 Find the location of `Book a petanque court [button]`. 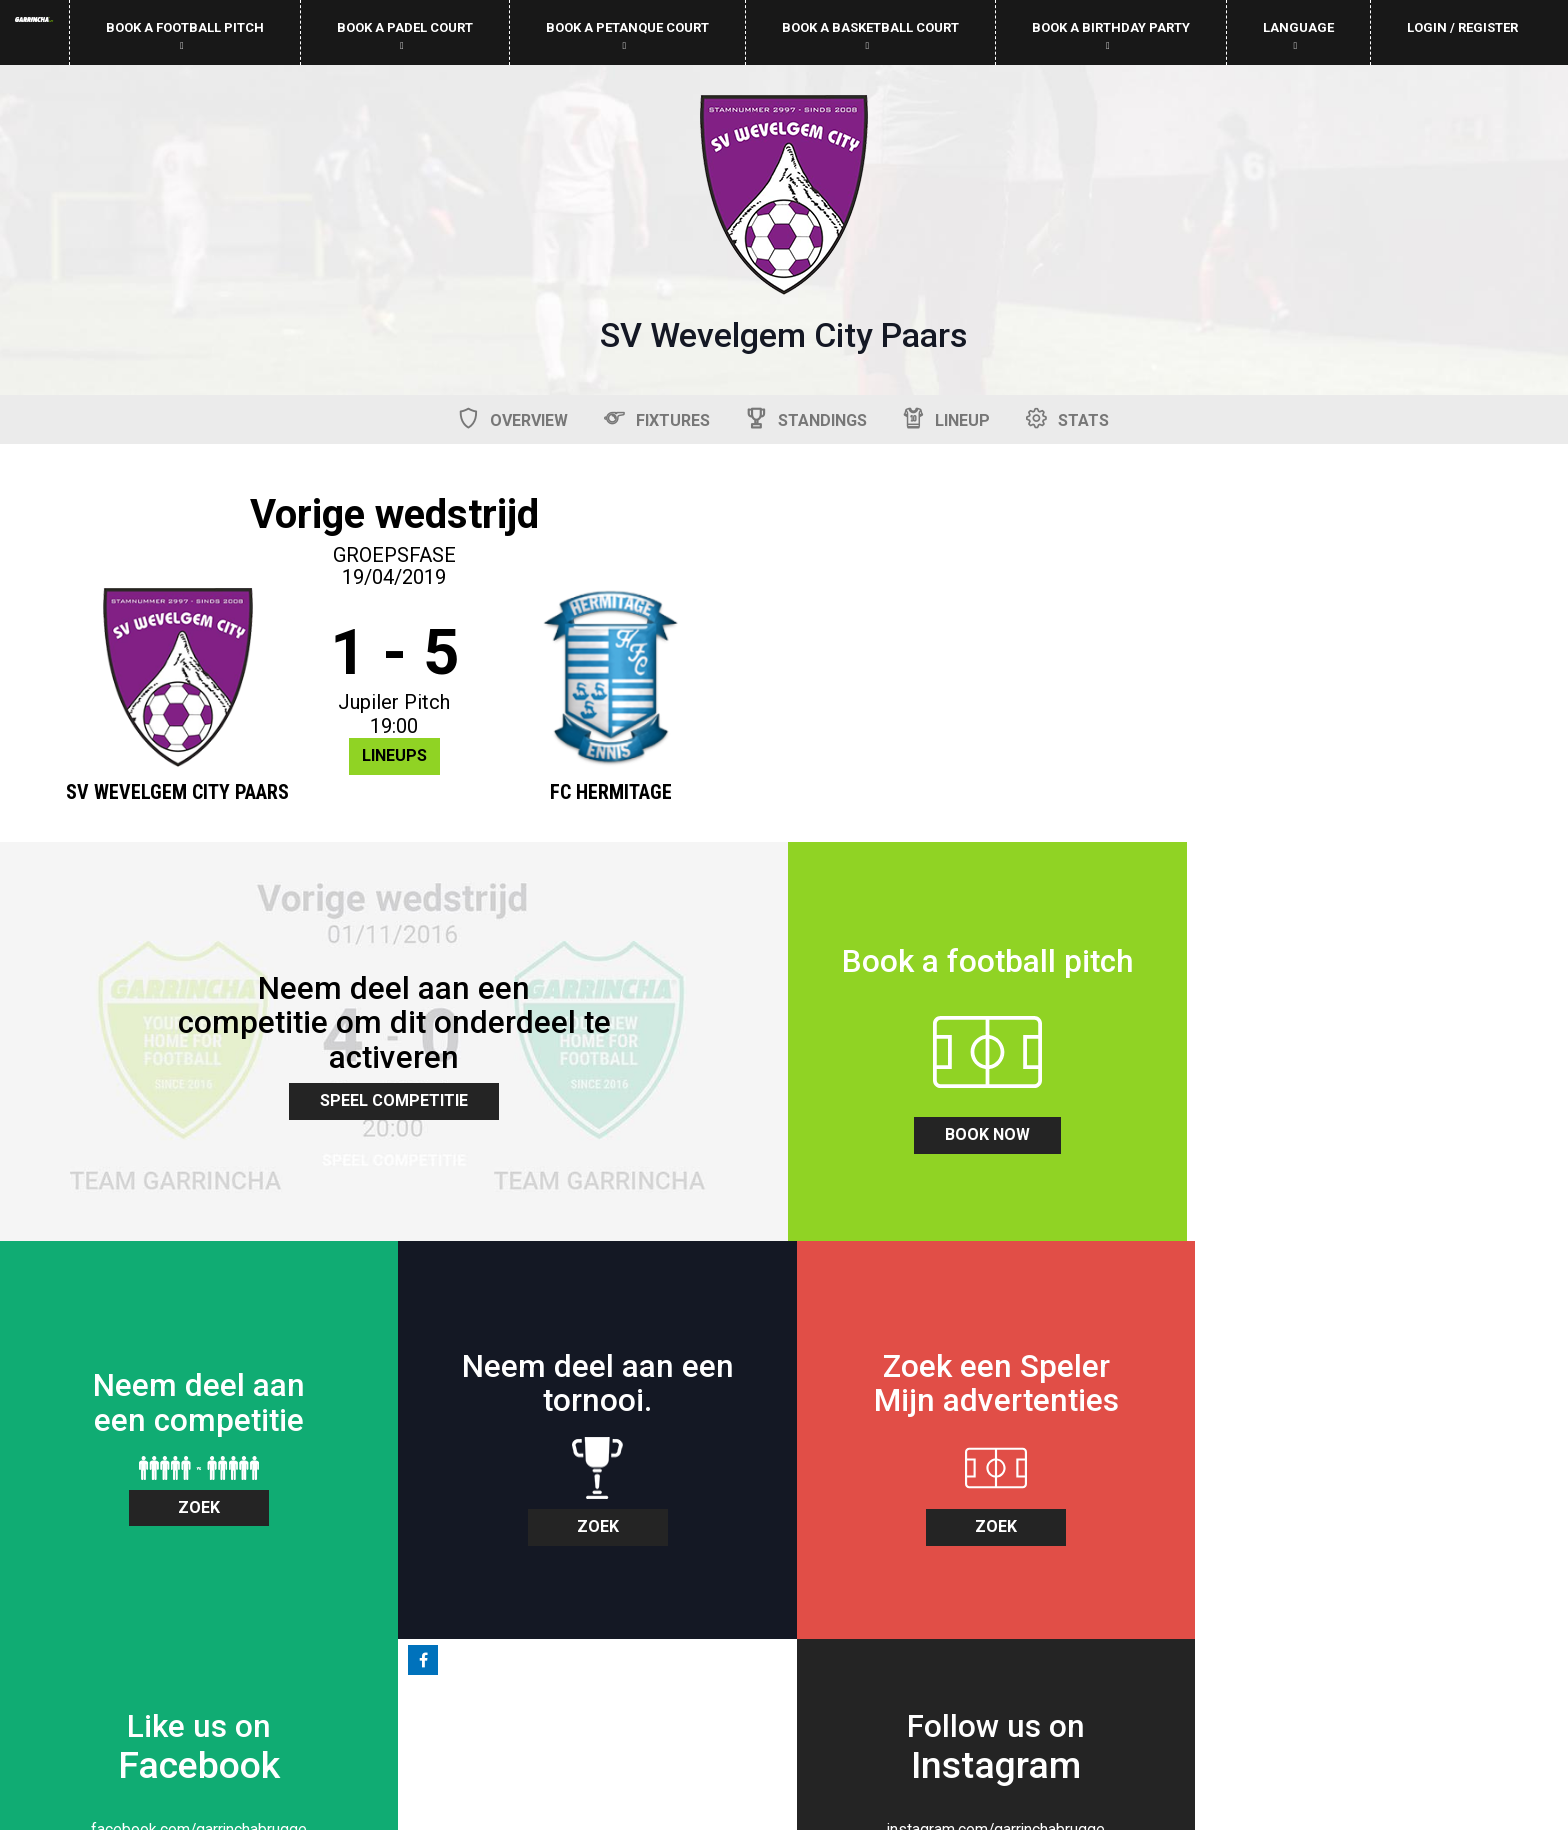

Book a petanque court [button] is located at coordinates (627, 35).